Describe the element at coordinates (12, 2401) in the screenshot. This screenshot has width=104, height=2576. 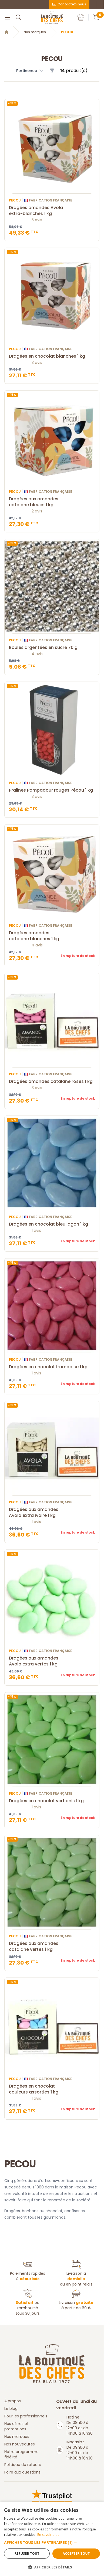
I see `À propos` at that location.